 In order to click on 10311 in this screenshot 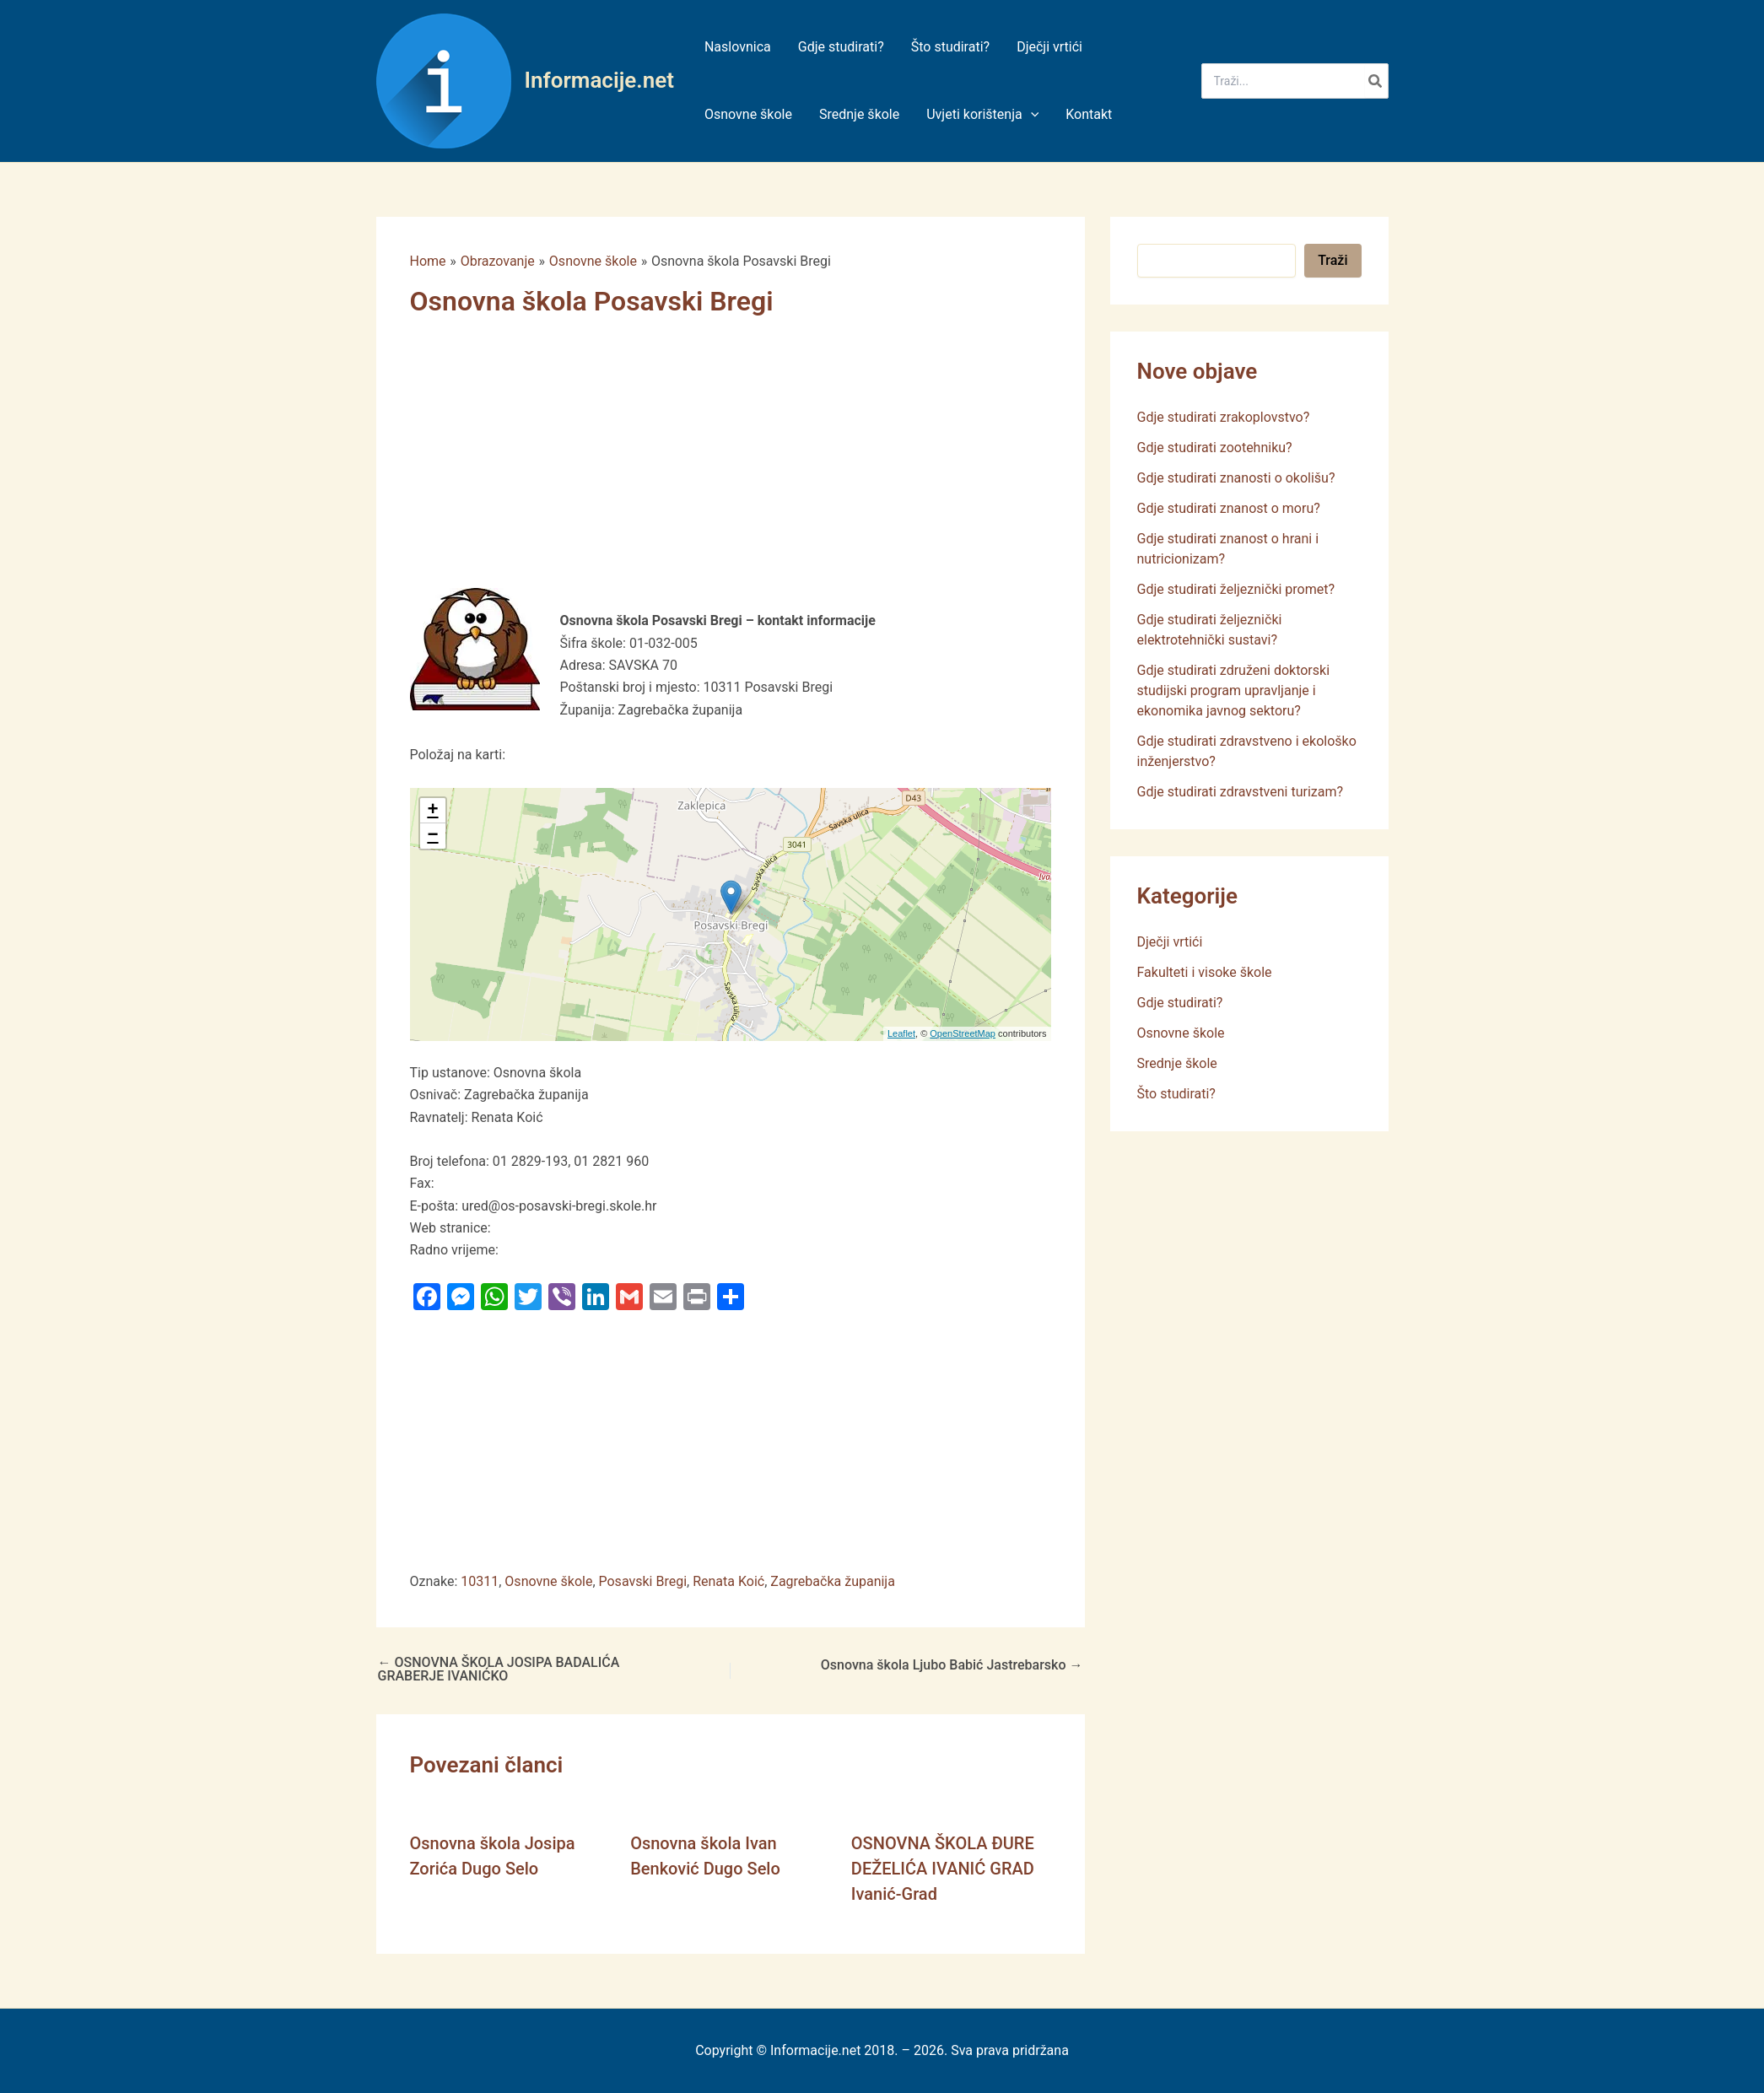, I will do `click(480, 1581)`.